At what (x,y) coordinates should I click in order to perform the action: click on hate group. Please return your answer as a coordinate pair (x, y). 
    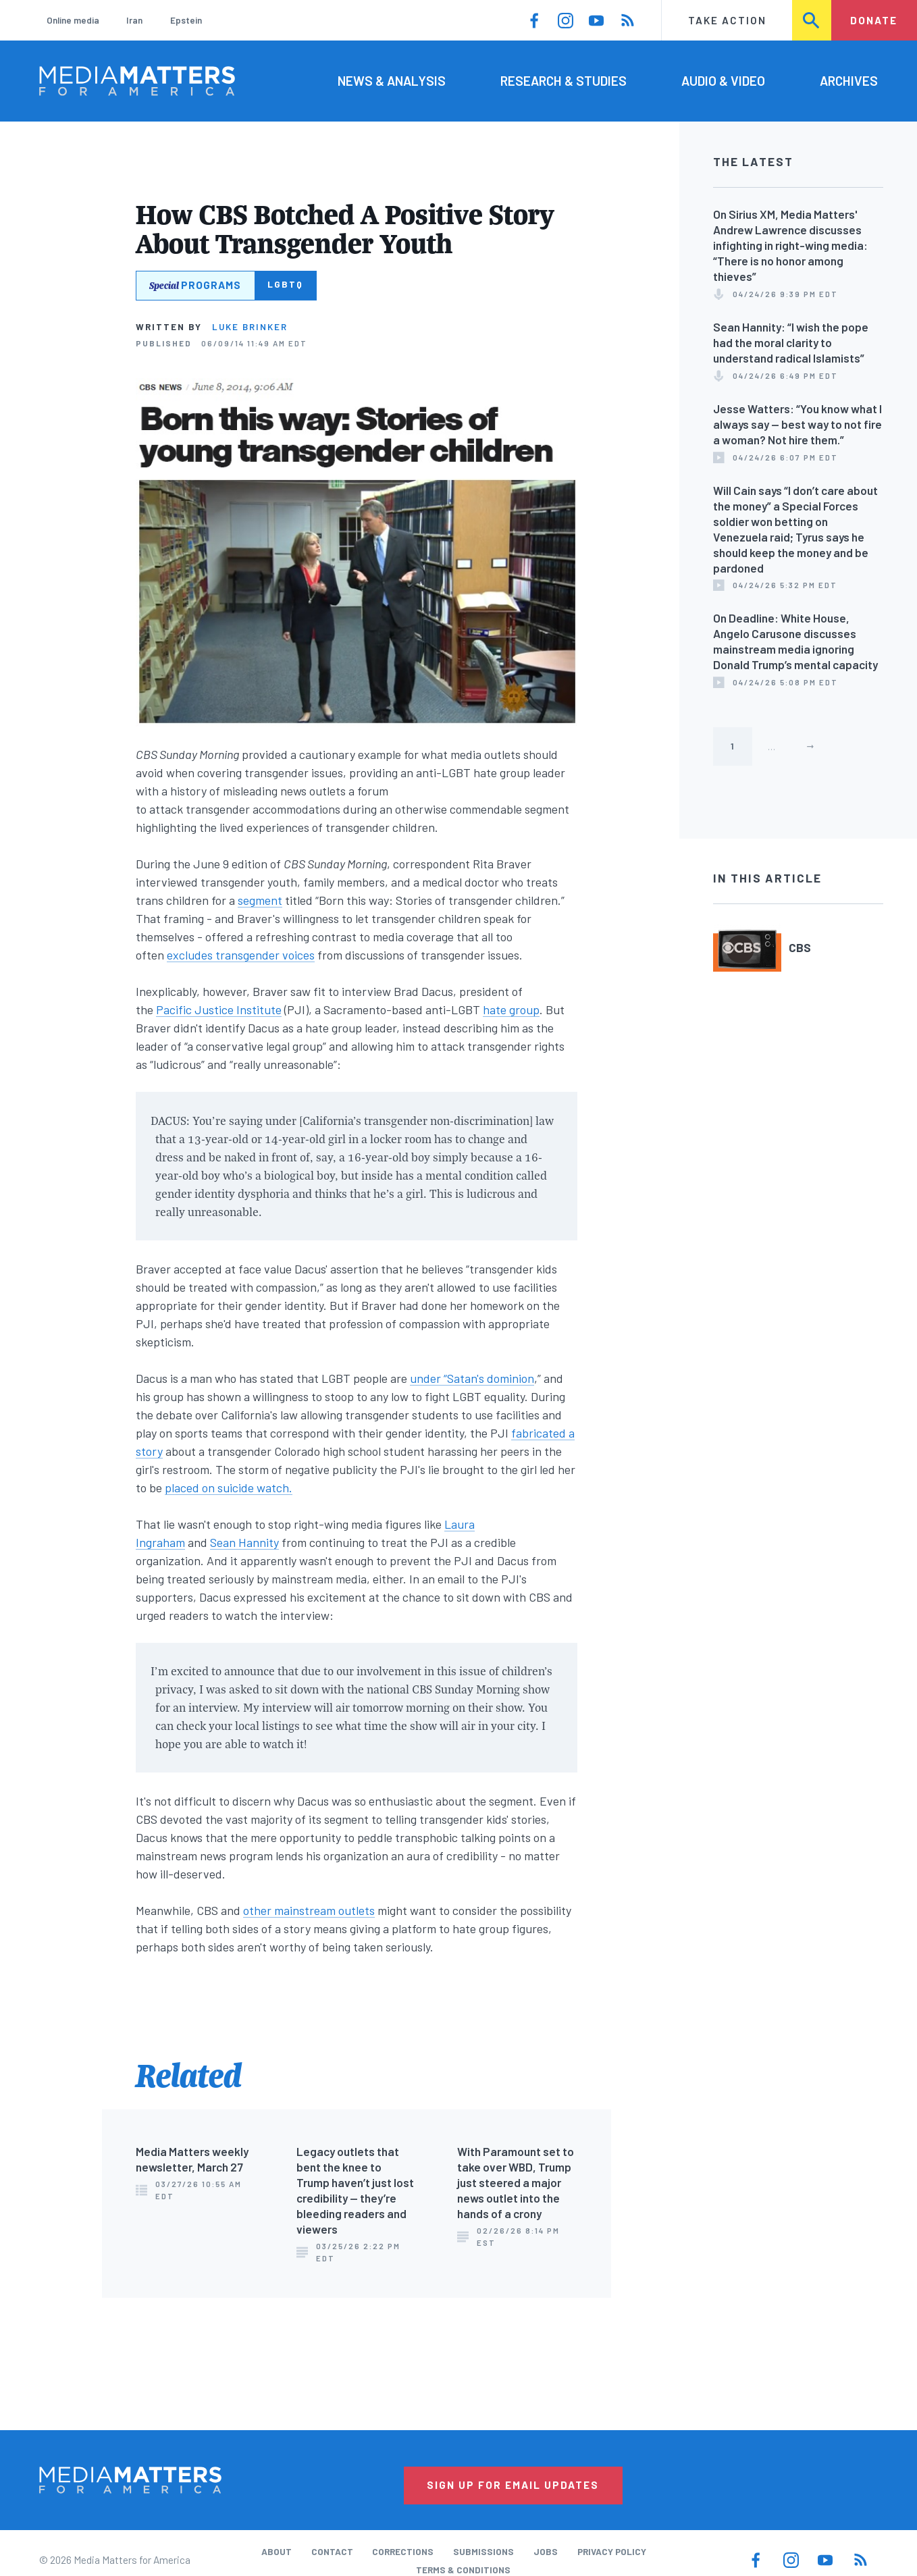
    Looking at the image, I should click on (511, 1009).